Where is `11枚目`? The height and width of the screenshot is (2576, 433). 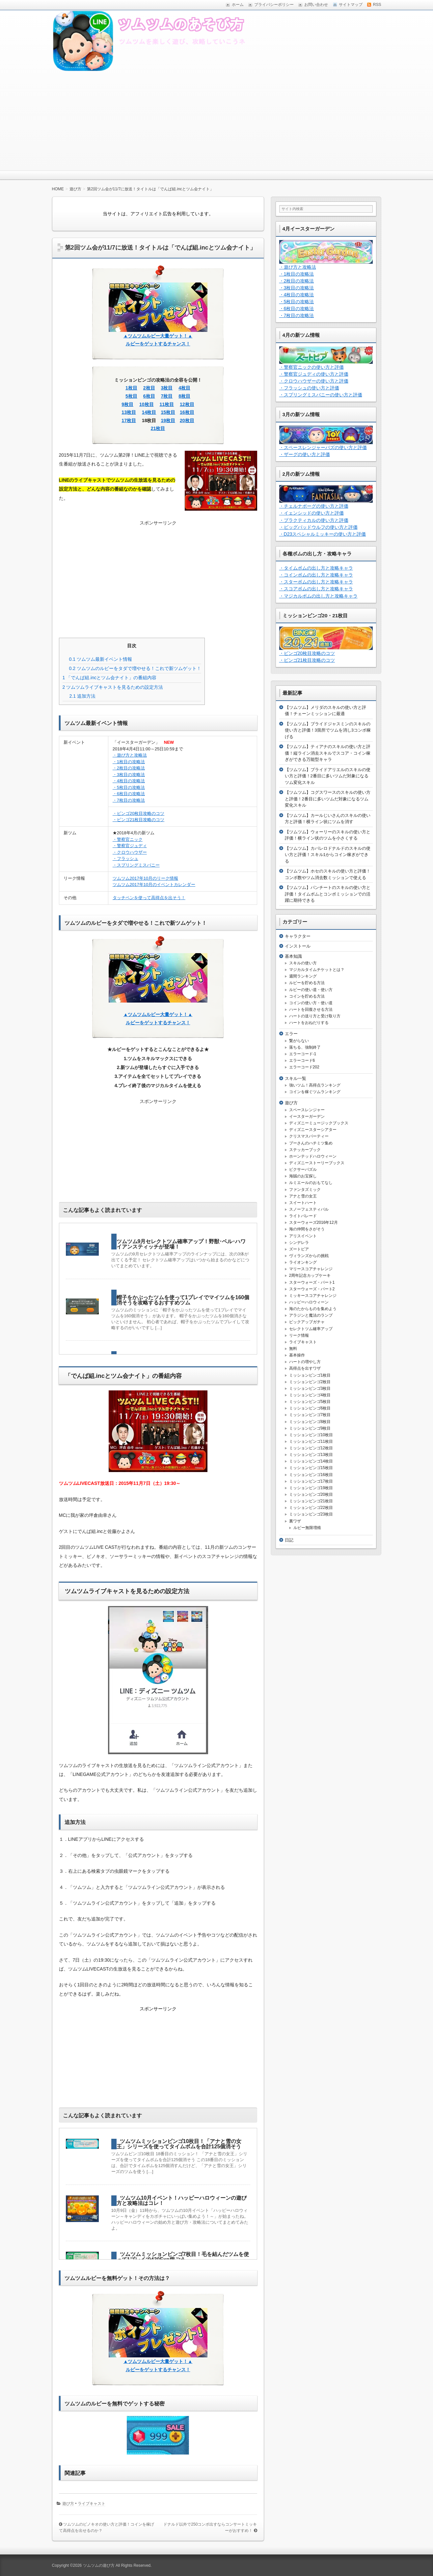 11枚目 is located at coordinates (167, 404).